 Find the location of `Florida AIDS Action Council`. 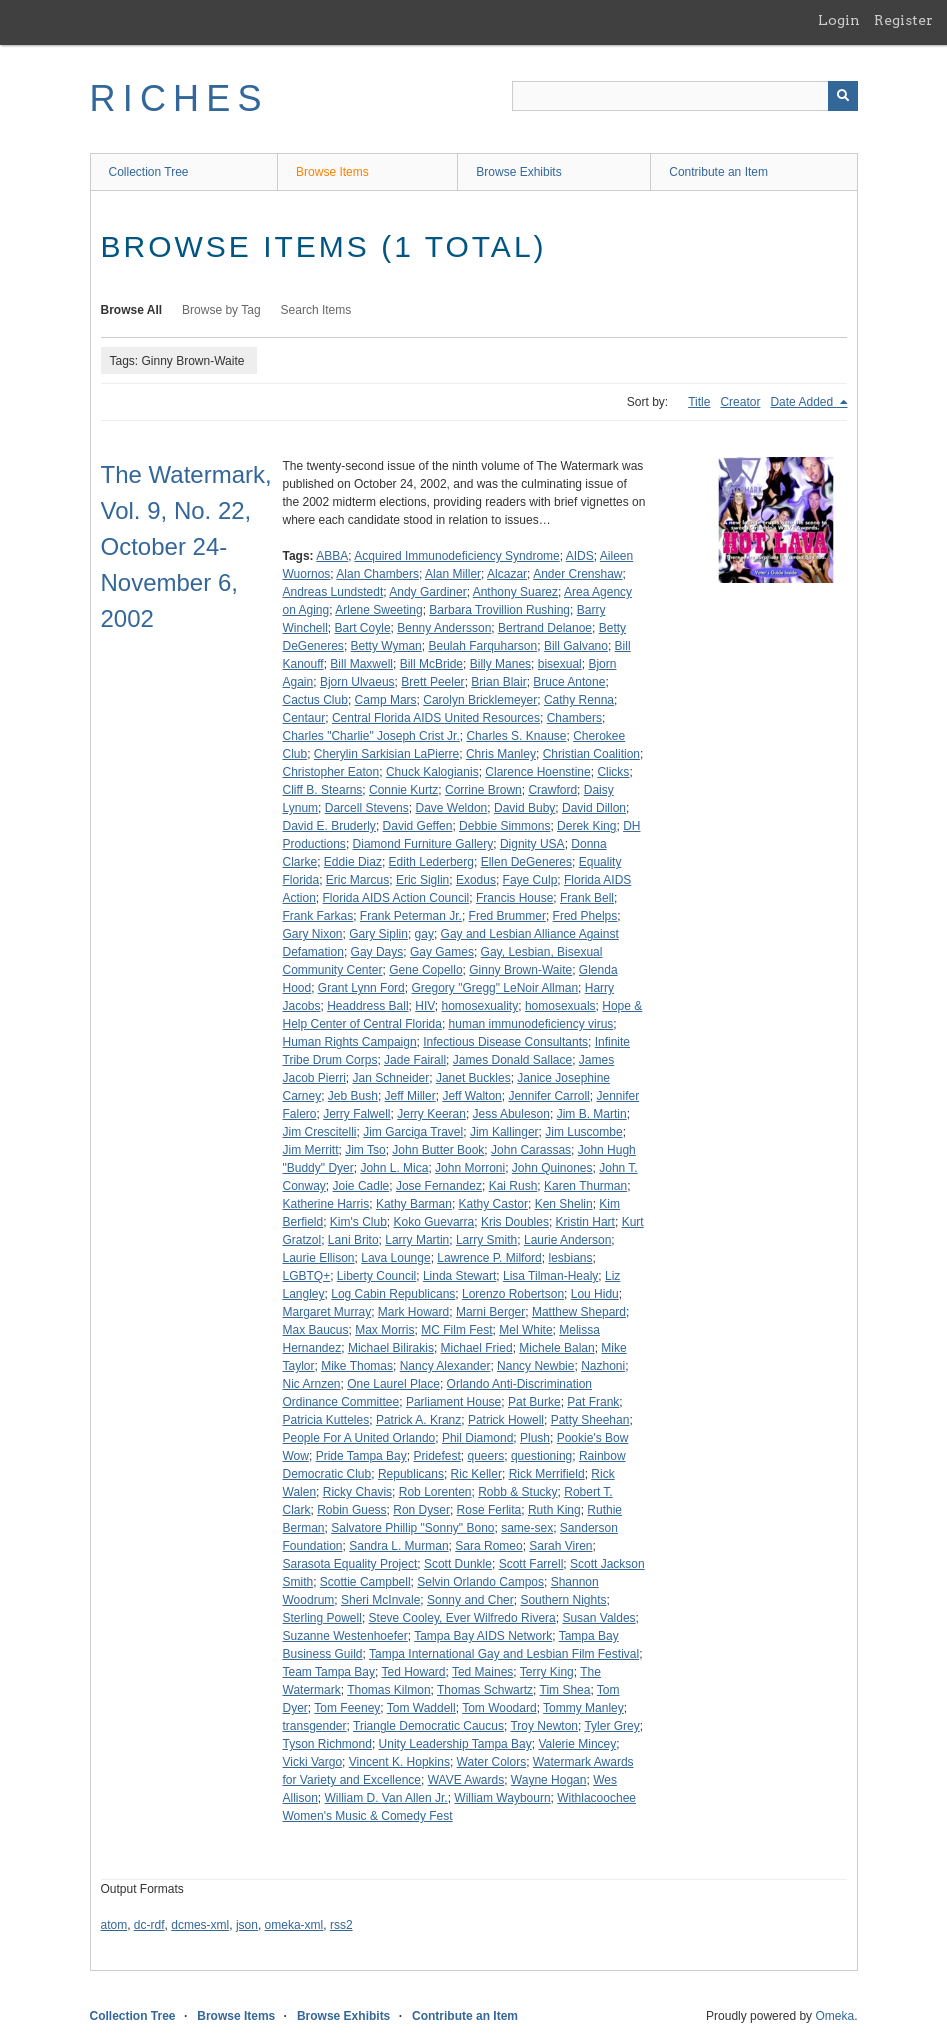

Florida AIDS Action Council is located at coordinates (396, 898).